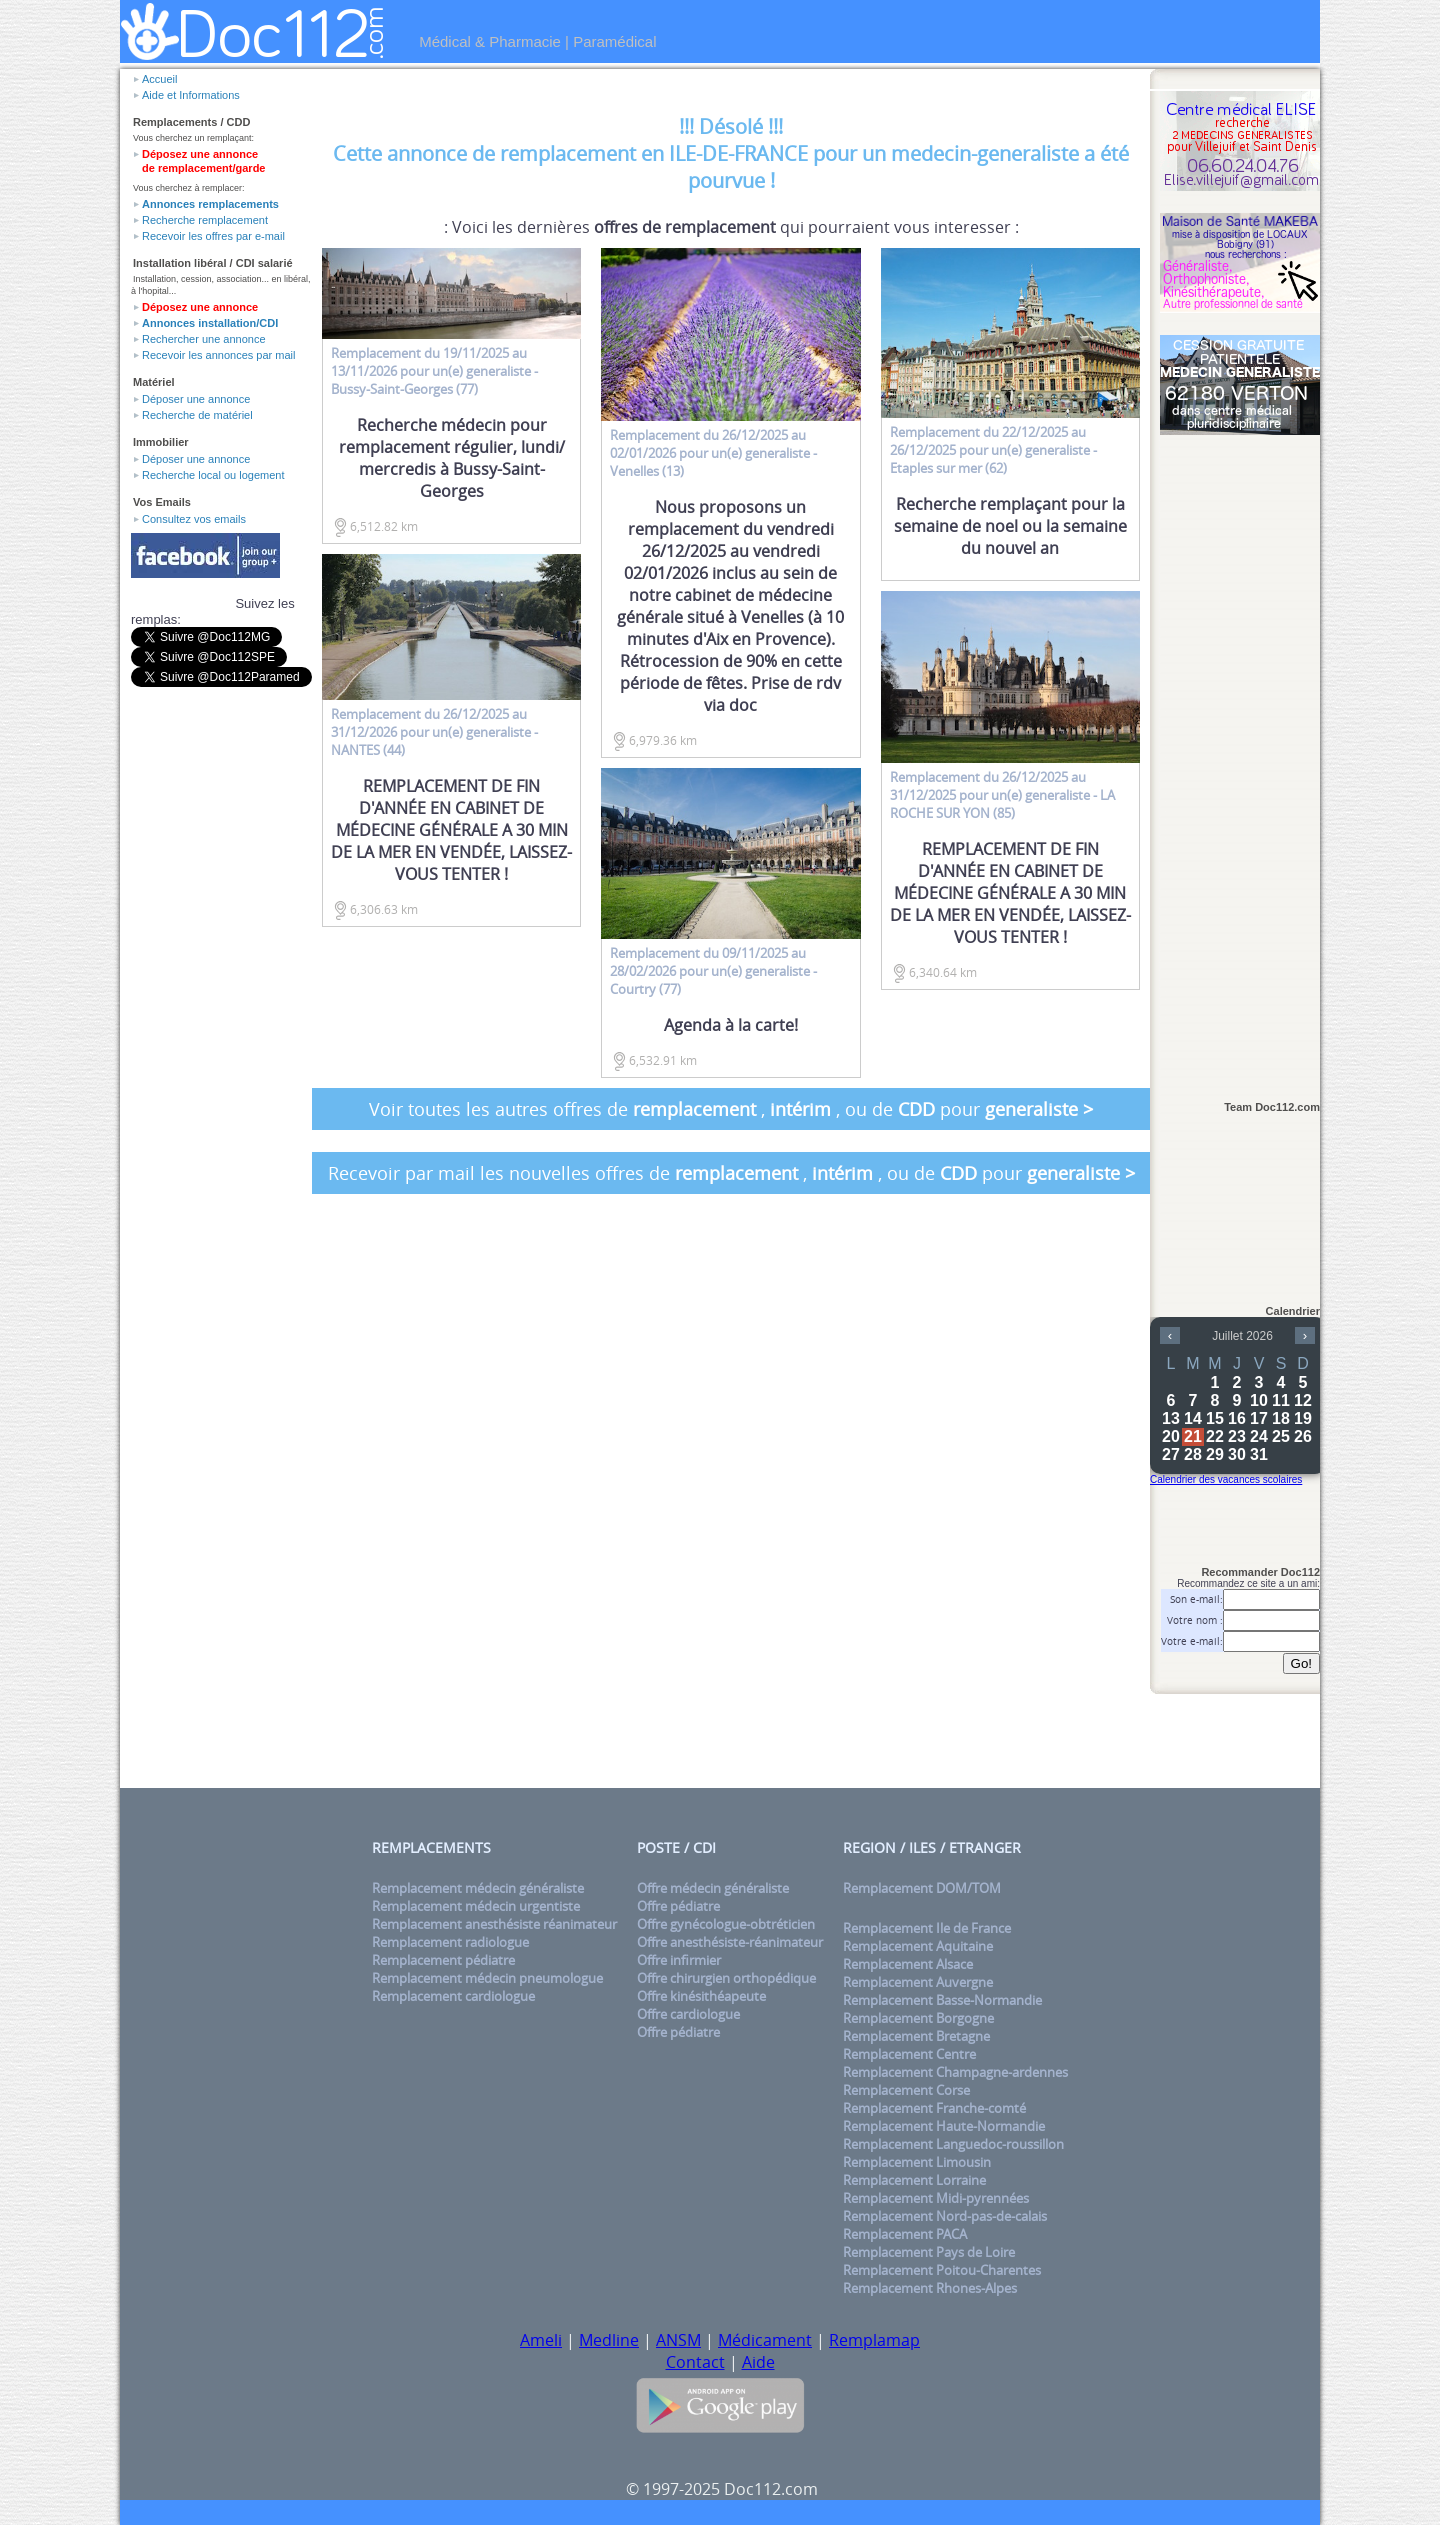 Image resolution: width=1440 pixels, height=2525 pixels. Describe the element at coordinates (1002, 795) in the screenshot. I see `du 26/12/2025 au 31/12/2025 pour un(e) - LA ROCHE SUR YON (85)` at that location.